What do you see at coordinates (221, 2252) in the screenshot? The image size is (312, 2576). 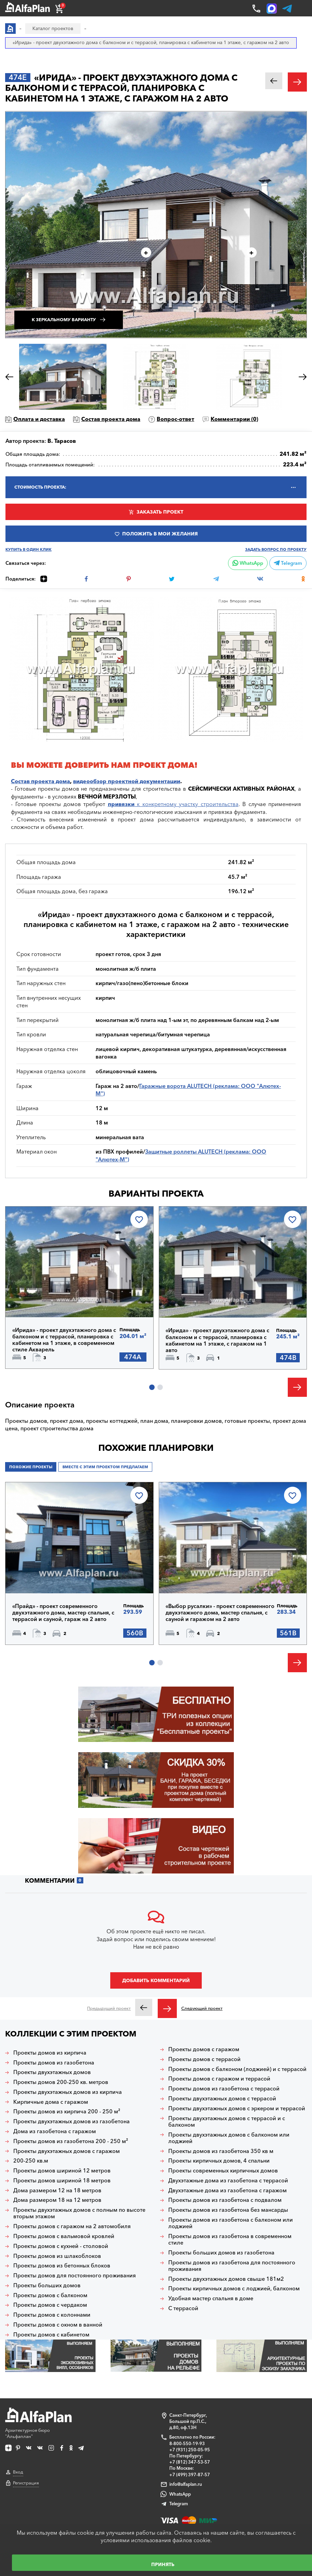 I see `Проекты больших домов из газобетона` at bounding box center [221, 2252].